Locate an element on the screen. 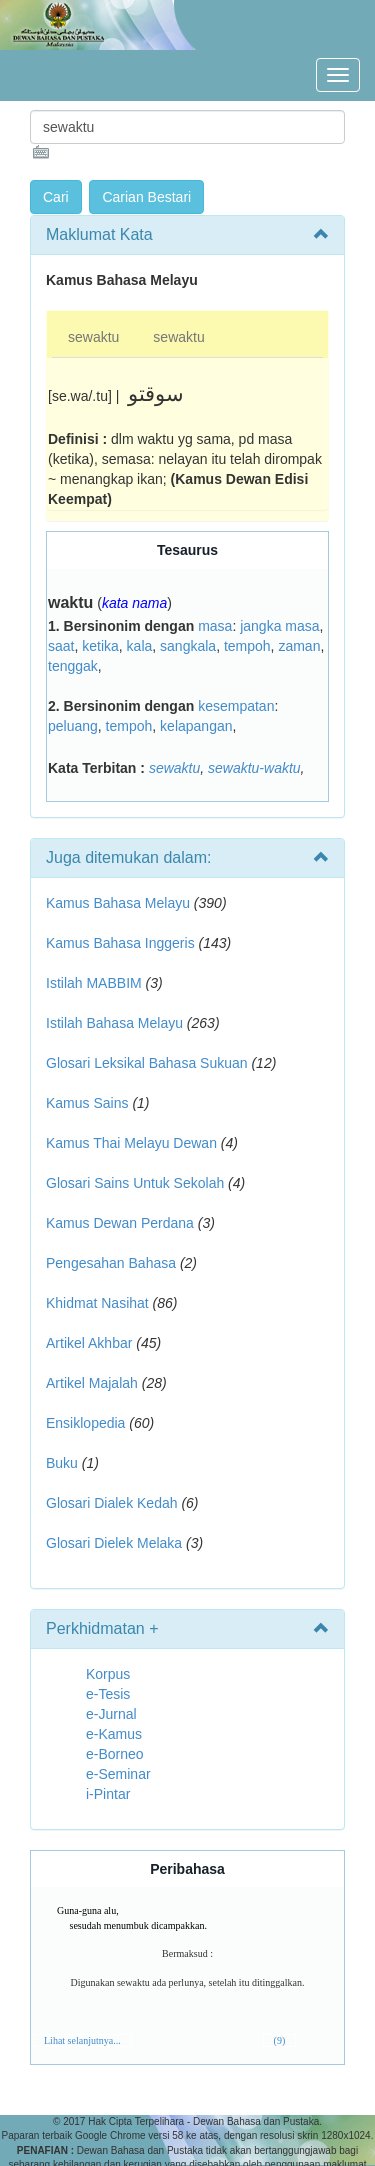 The image size is (375, 2166). Glosari Leksikal Bahasa Sukuan is located at coordinates (147, 1063).